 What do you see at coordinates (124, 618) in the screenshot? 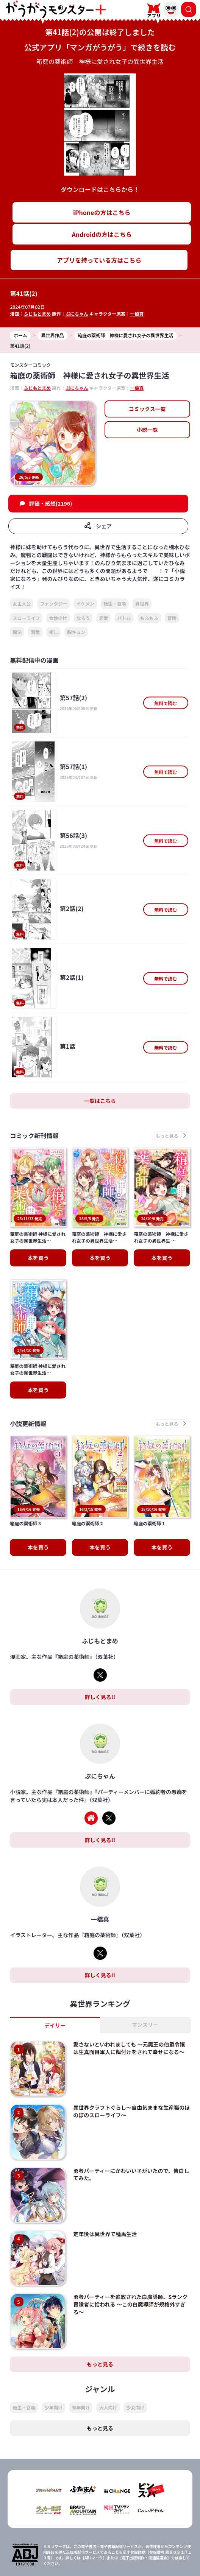
I see `バトル` at bounding box center [124, 618].